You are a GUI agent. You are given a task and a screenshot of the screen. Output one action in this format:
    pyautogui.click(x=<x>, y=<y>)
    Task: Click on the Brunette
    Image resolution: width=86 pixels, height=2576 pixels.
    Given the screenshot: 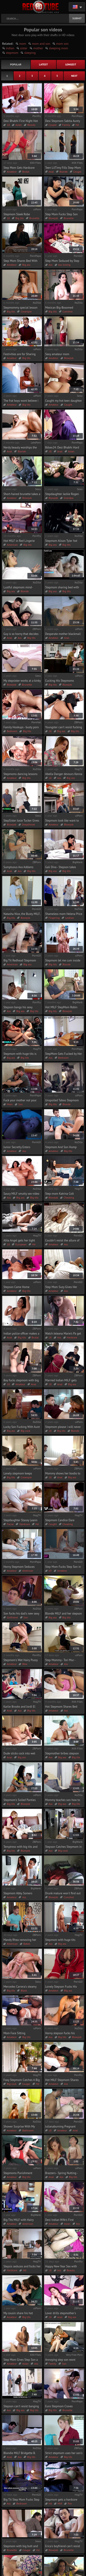 What is the action you would take?
    pyautogui.click(x=34, y=218)
    